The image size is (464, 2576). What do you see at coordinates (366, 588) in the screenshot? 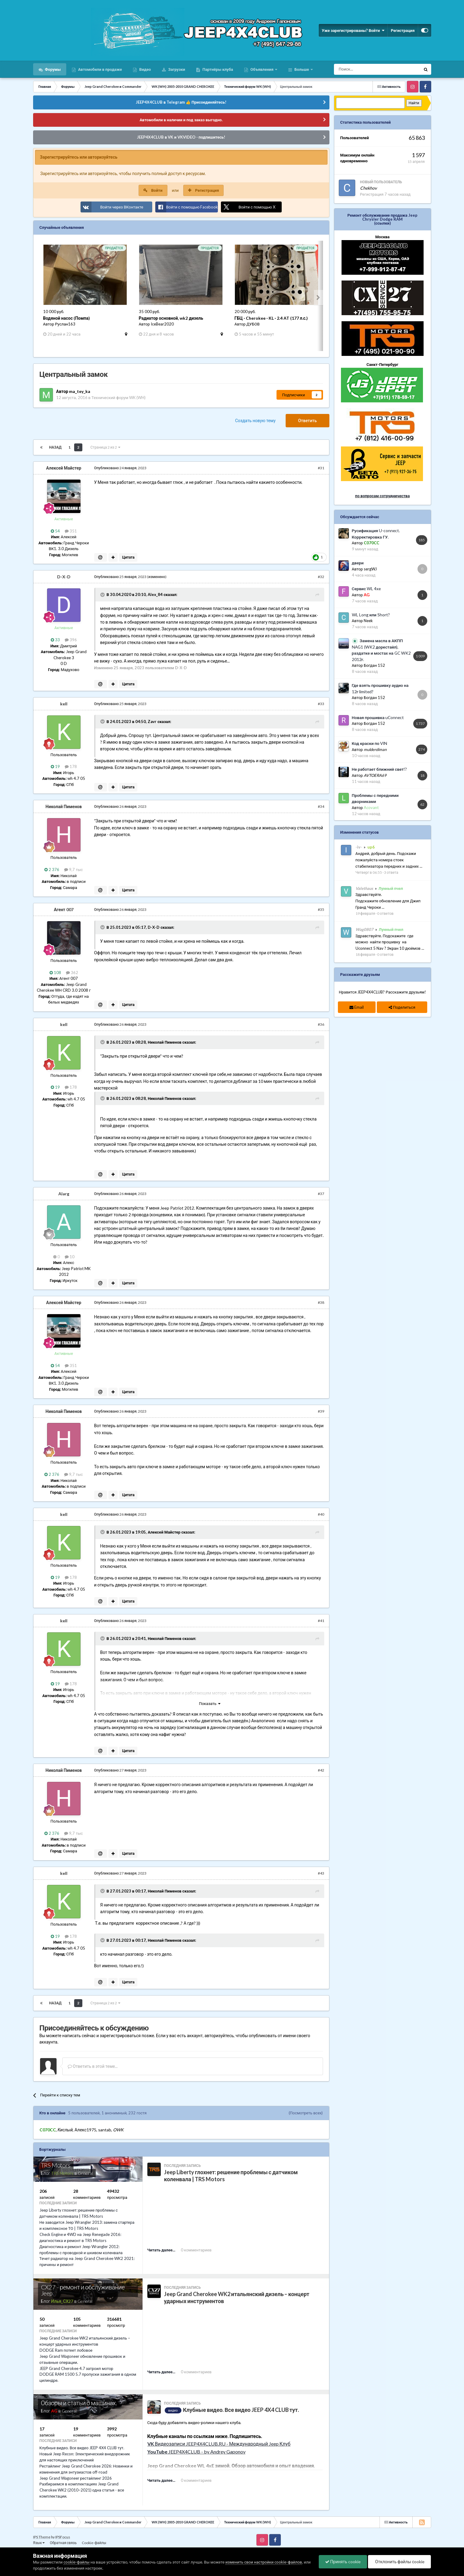
I see `Сервис WL 4xe` at bounding box center [366, 588].